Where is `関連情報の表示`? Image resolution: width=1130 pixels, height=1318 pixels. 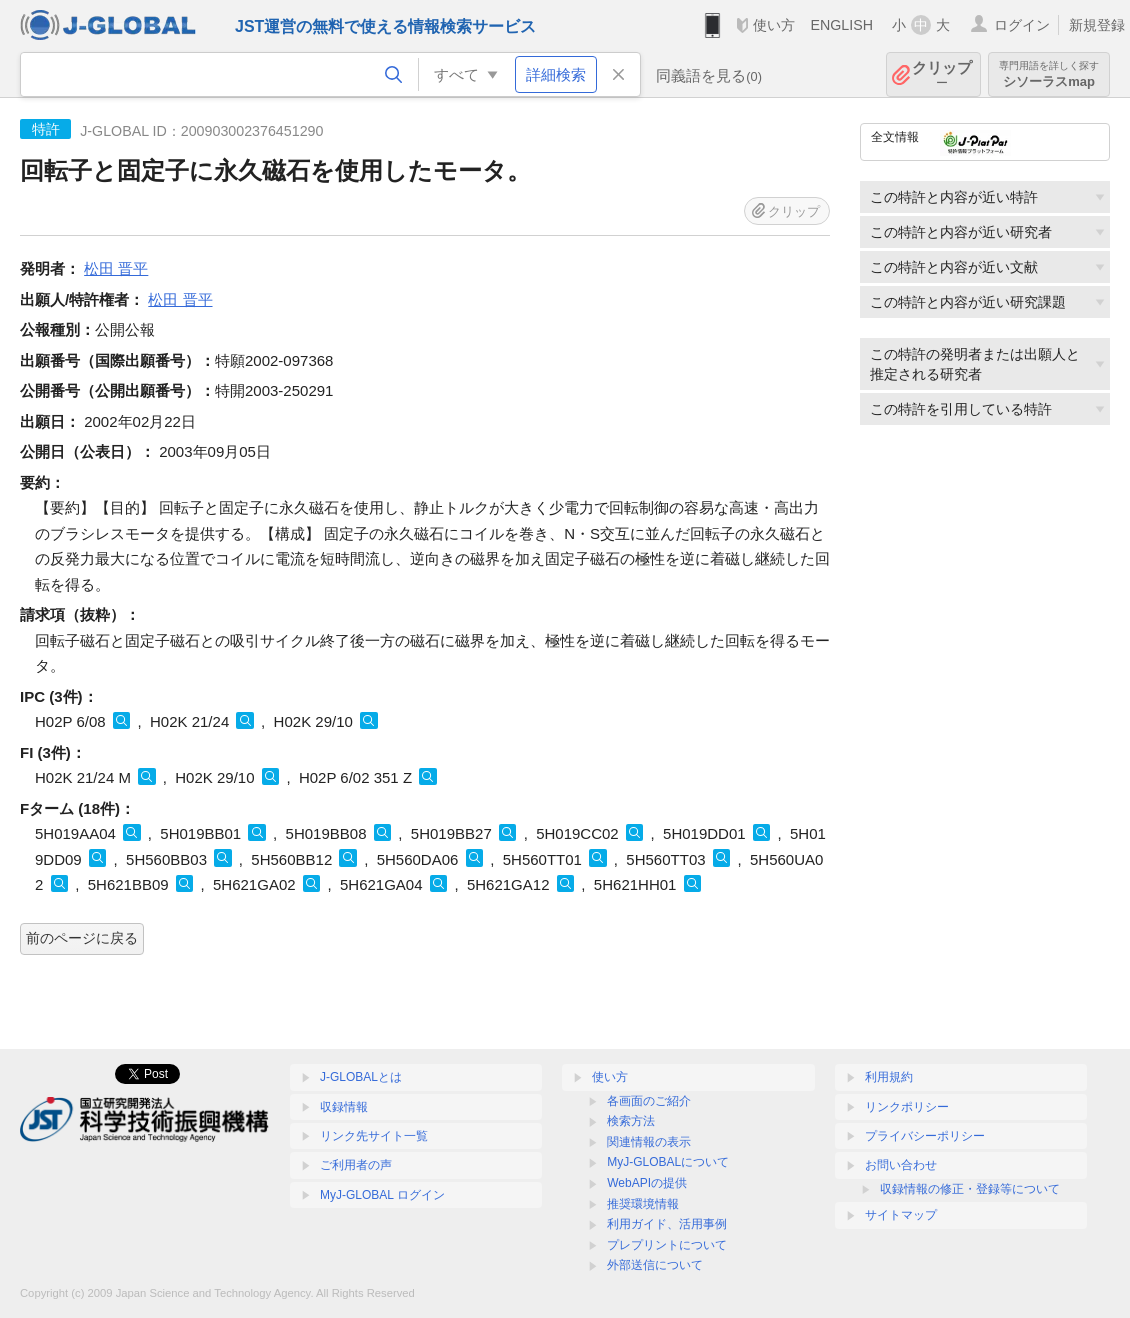 関連情報の表示 is located at coordinates (649, 1142).